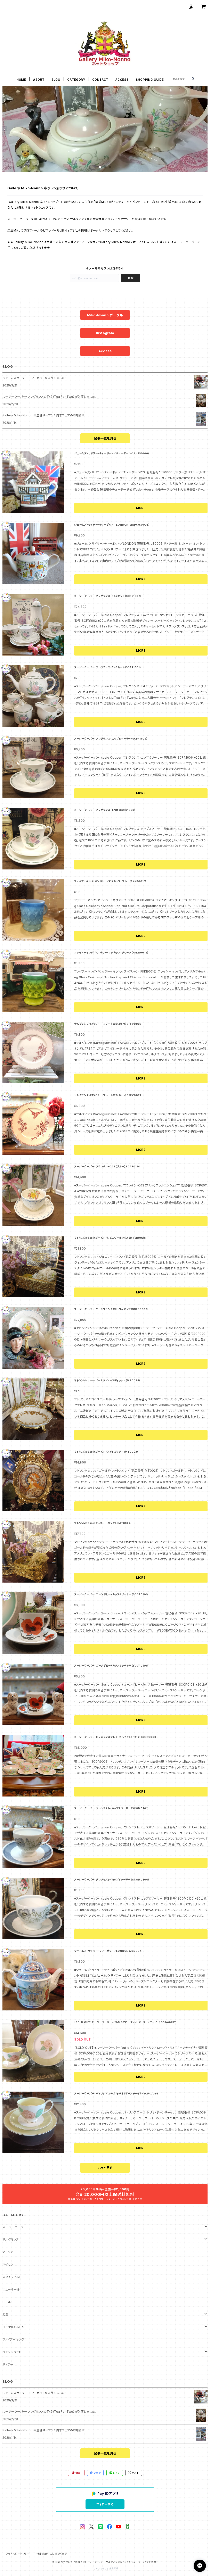  What do you see at coordinates (5, 2314) in the screenshot?
I see `雑貨` at bounding box center [5, 2314].